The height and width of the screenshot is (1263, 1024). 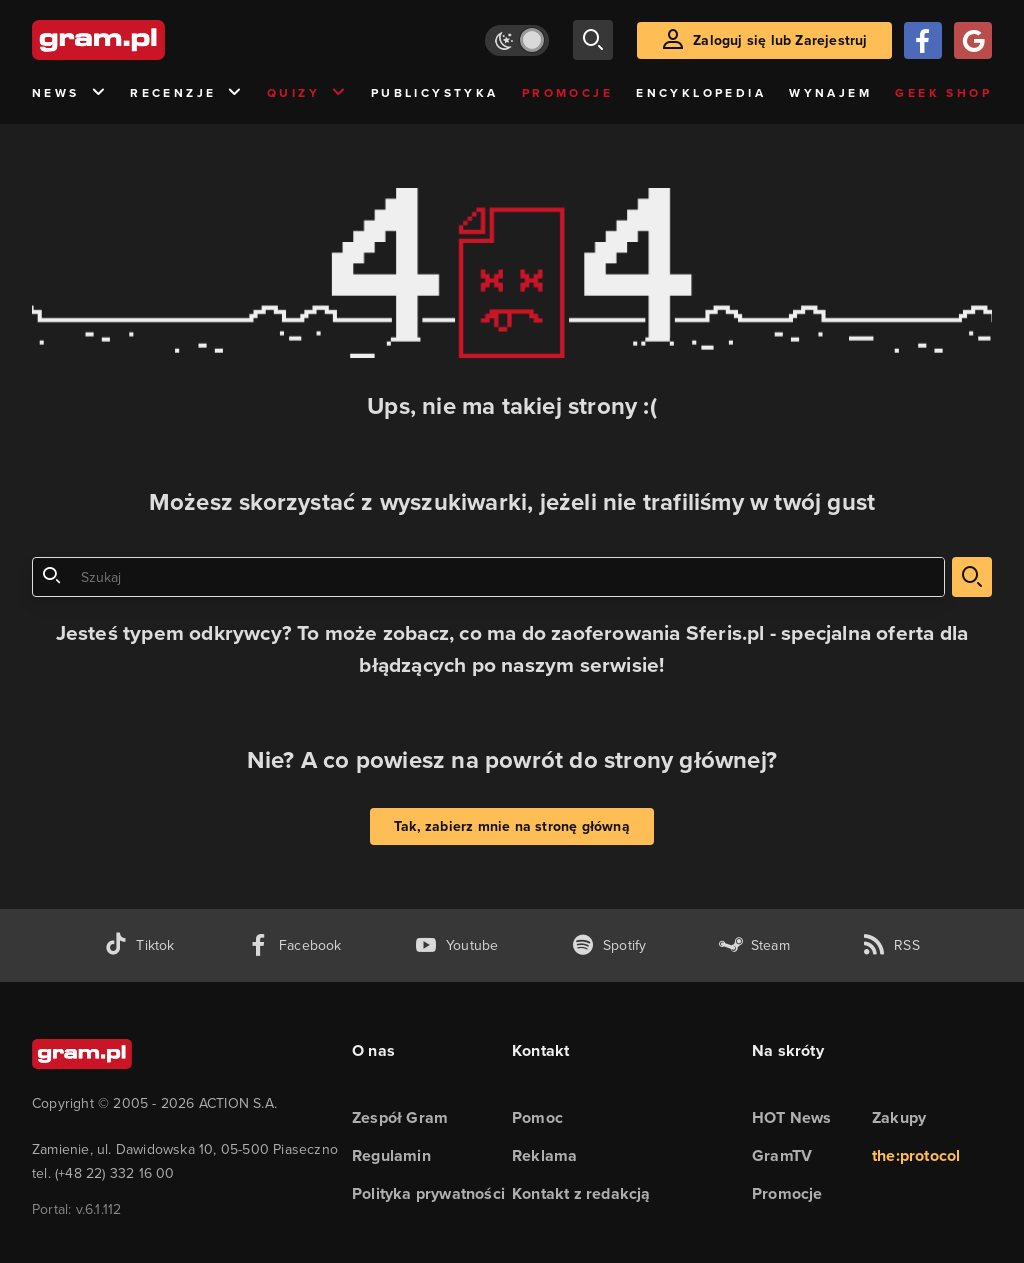 I want to click on [strona społeczności gram.pl na steam], so click(x=754, y=945).